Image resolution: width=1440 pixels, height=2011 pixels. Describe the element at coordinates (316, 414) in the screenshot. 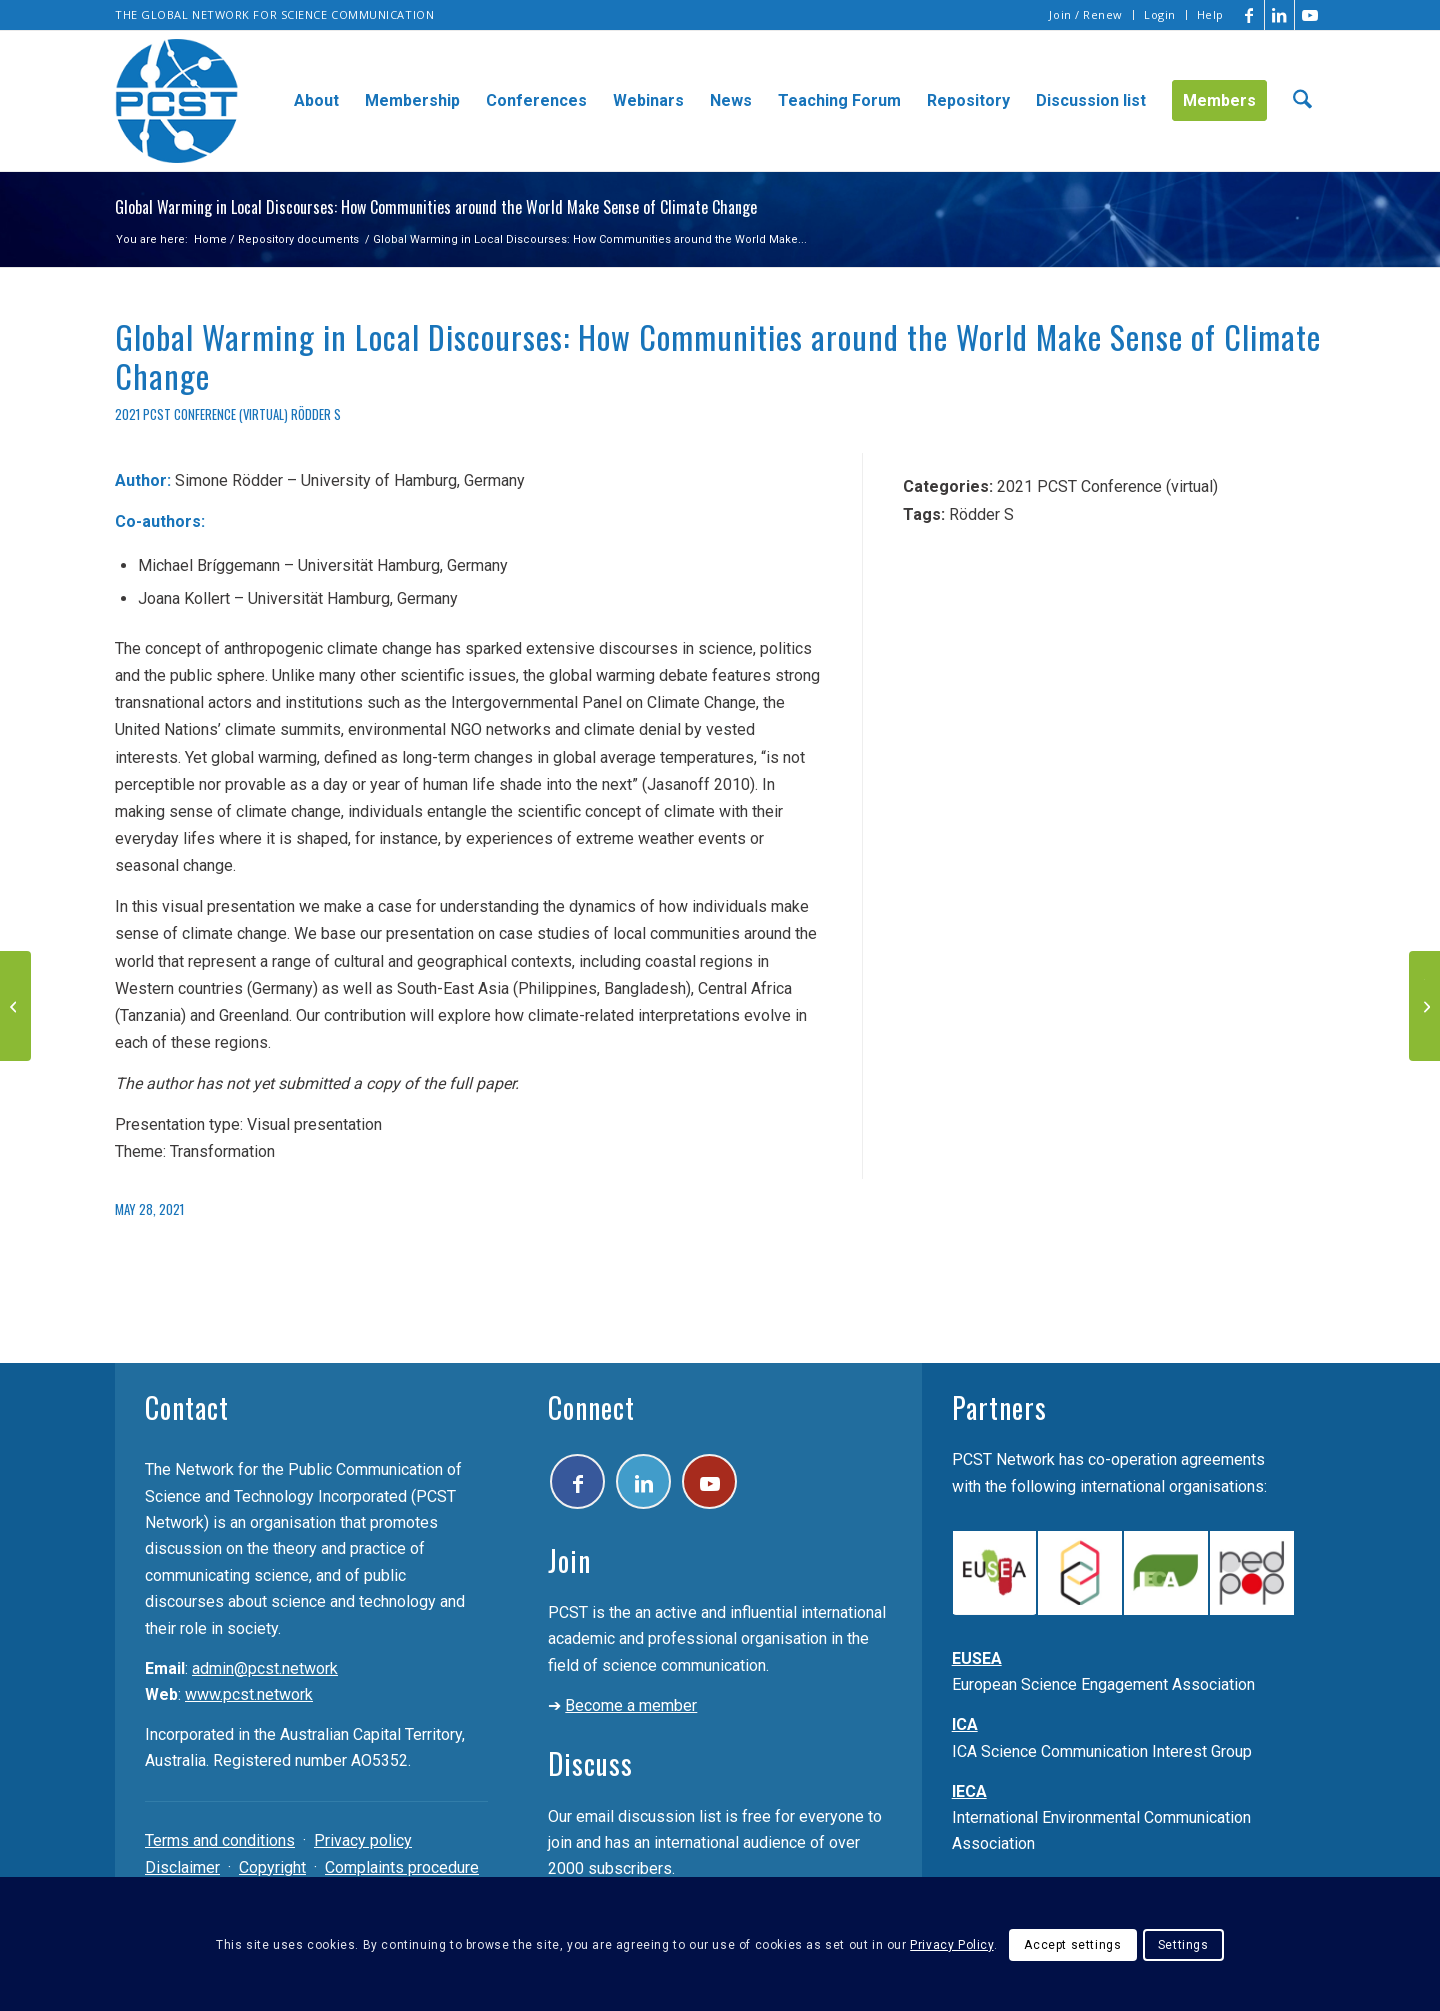

I see `Rödder S` at that location.